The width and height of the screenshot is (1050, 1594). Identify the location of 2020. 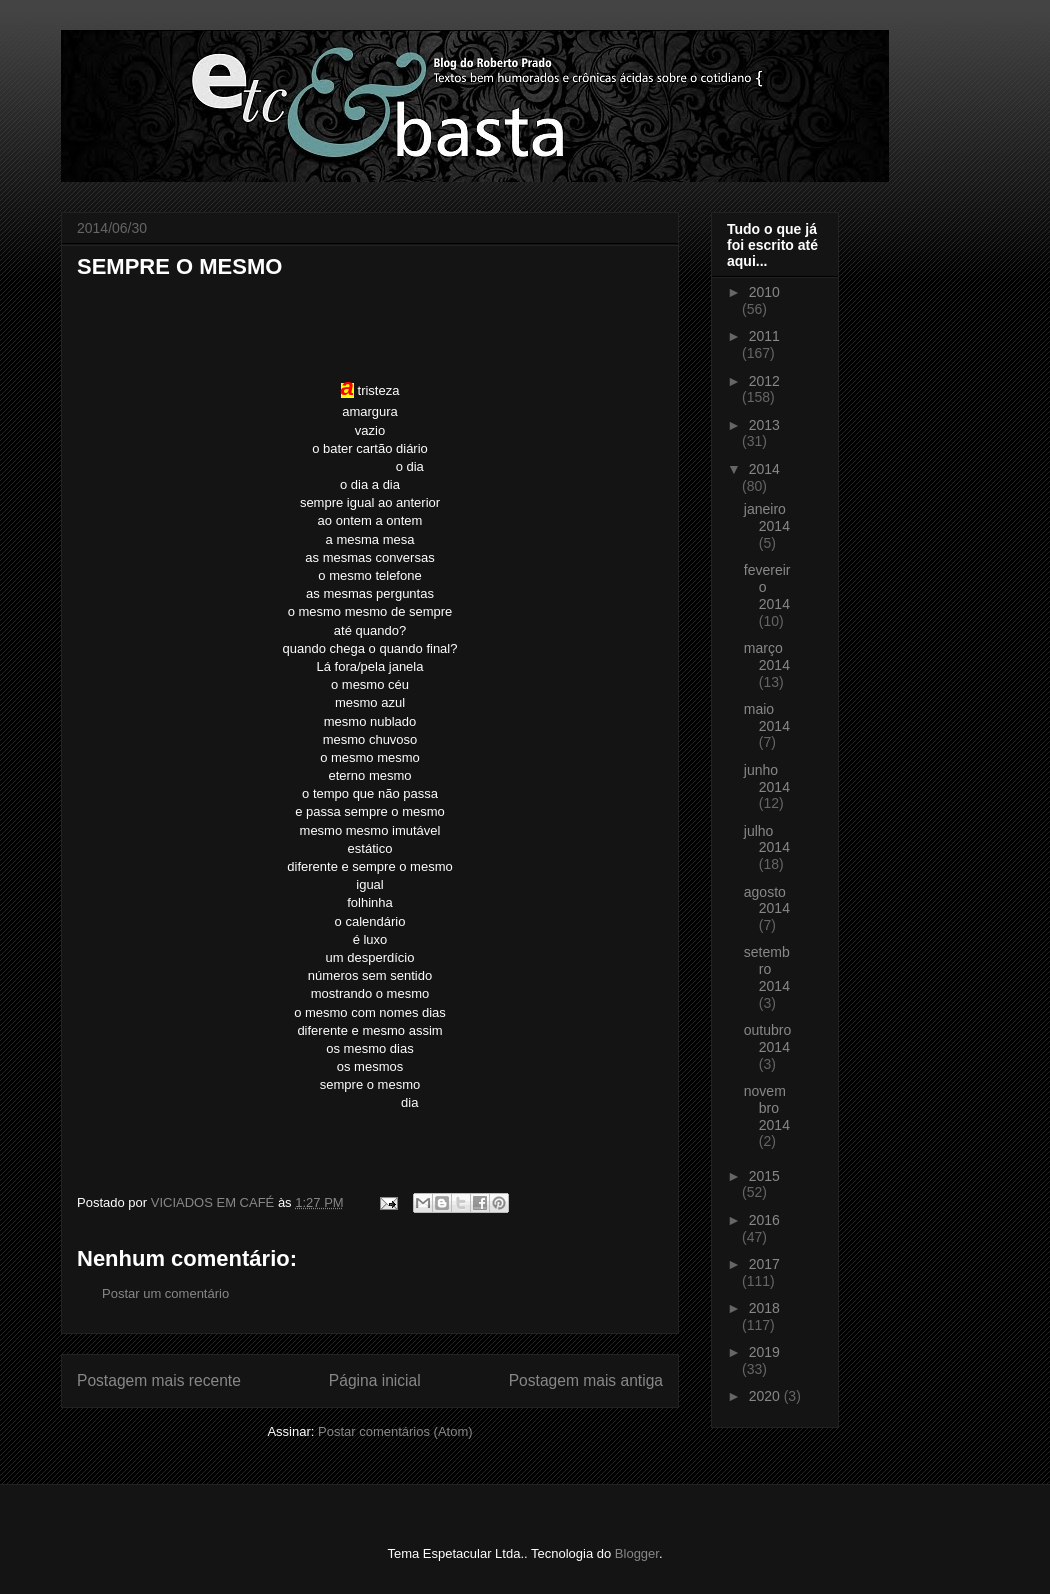
(766, 1396).